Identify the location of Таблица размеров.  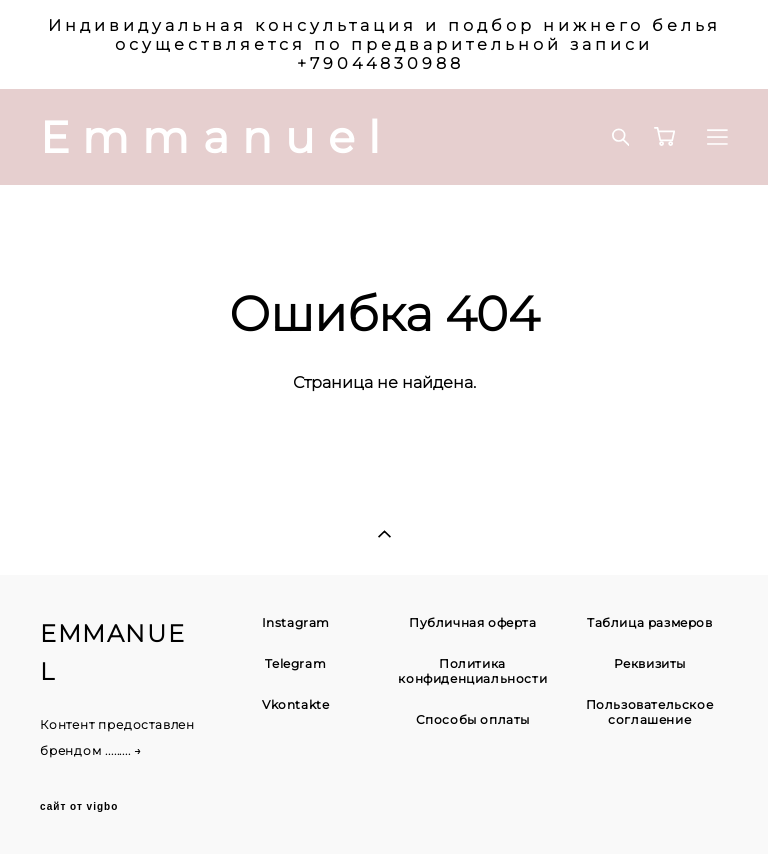
(650, 622).